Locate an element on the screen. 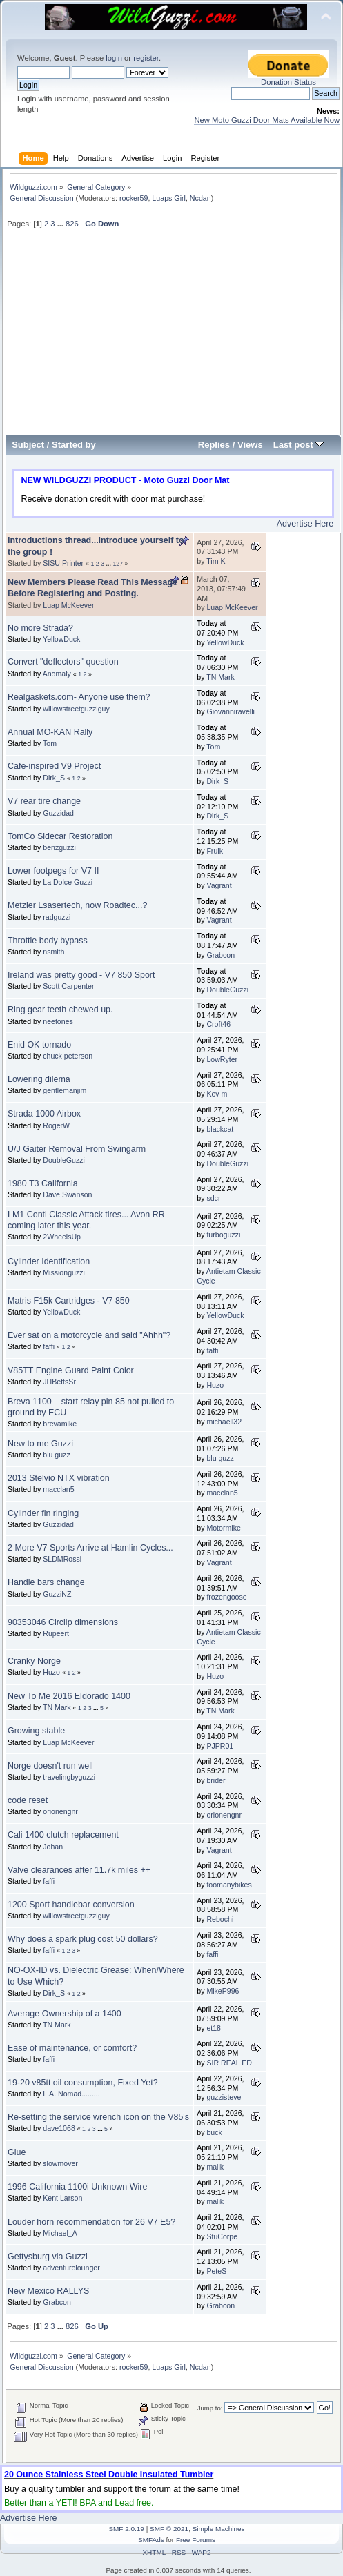 This screenshot has width=343, height=2576. Huzo is located at coordinates (215, 1385).